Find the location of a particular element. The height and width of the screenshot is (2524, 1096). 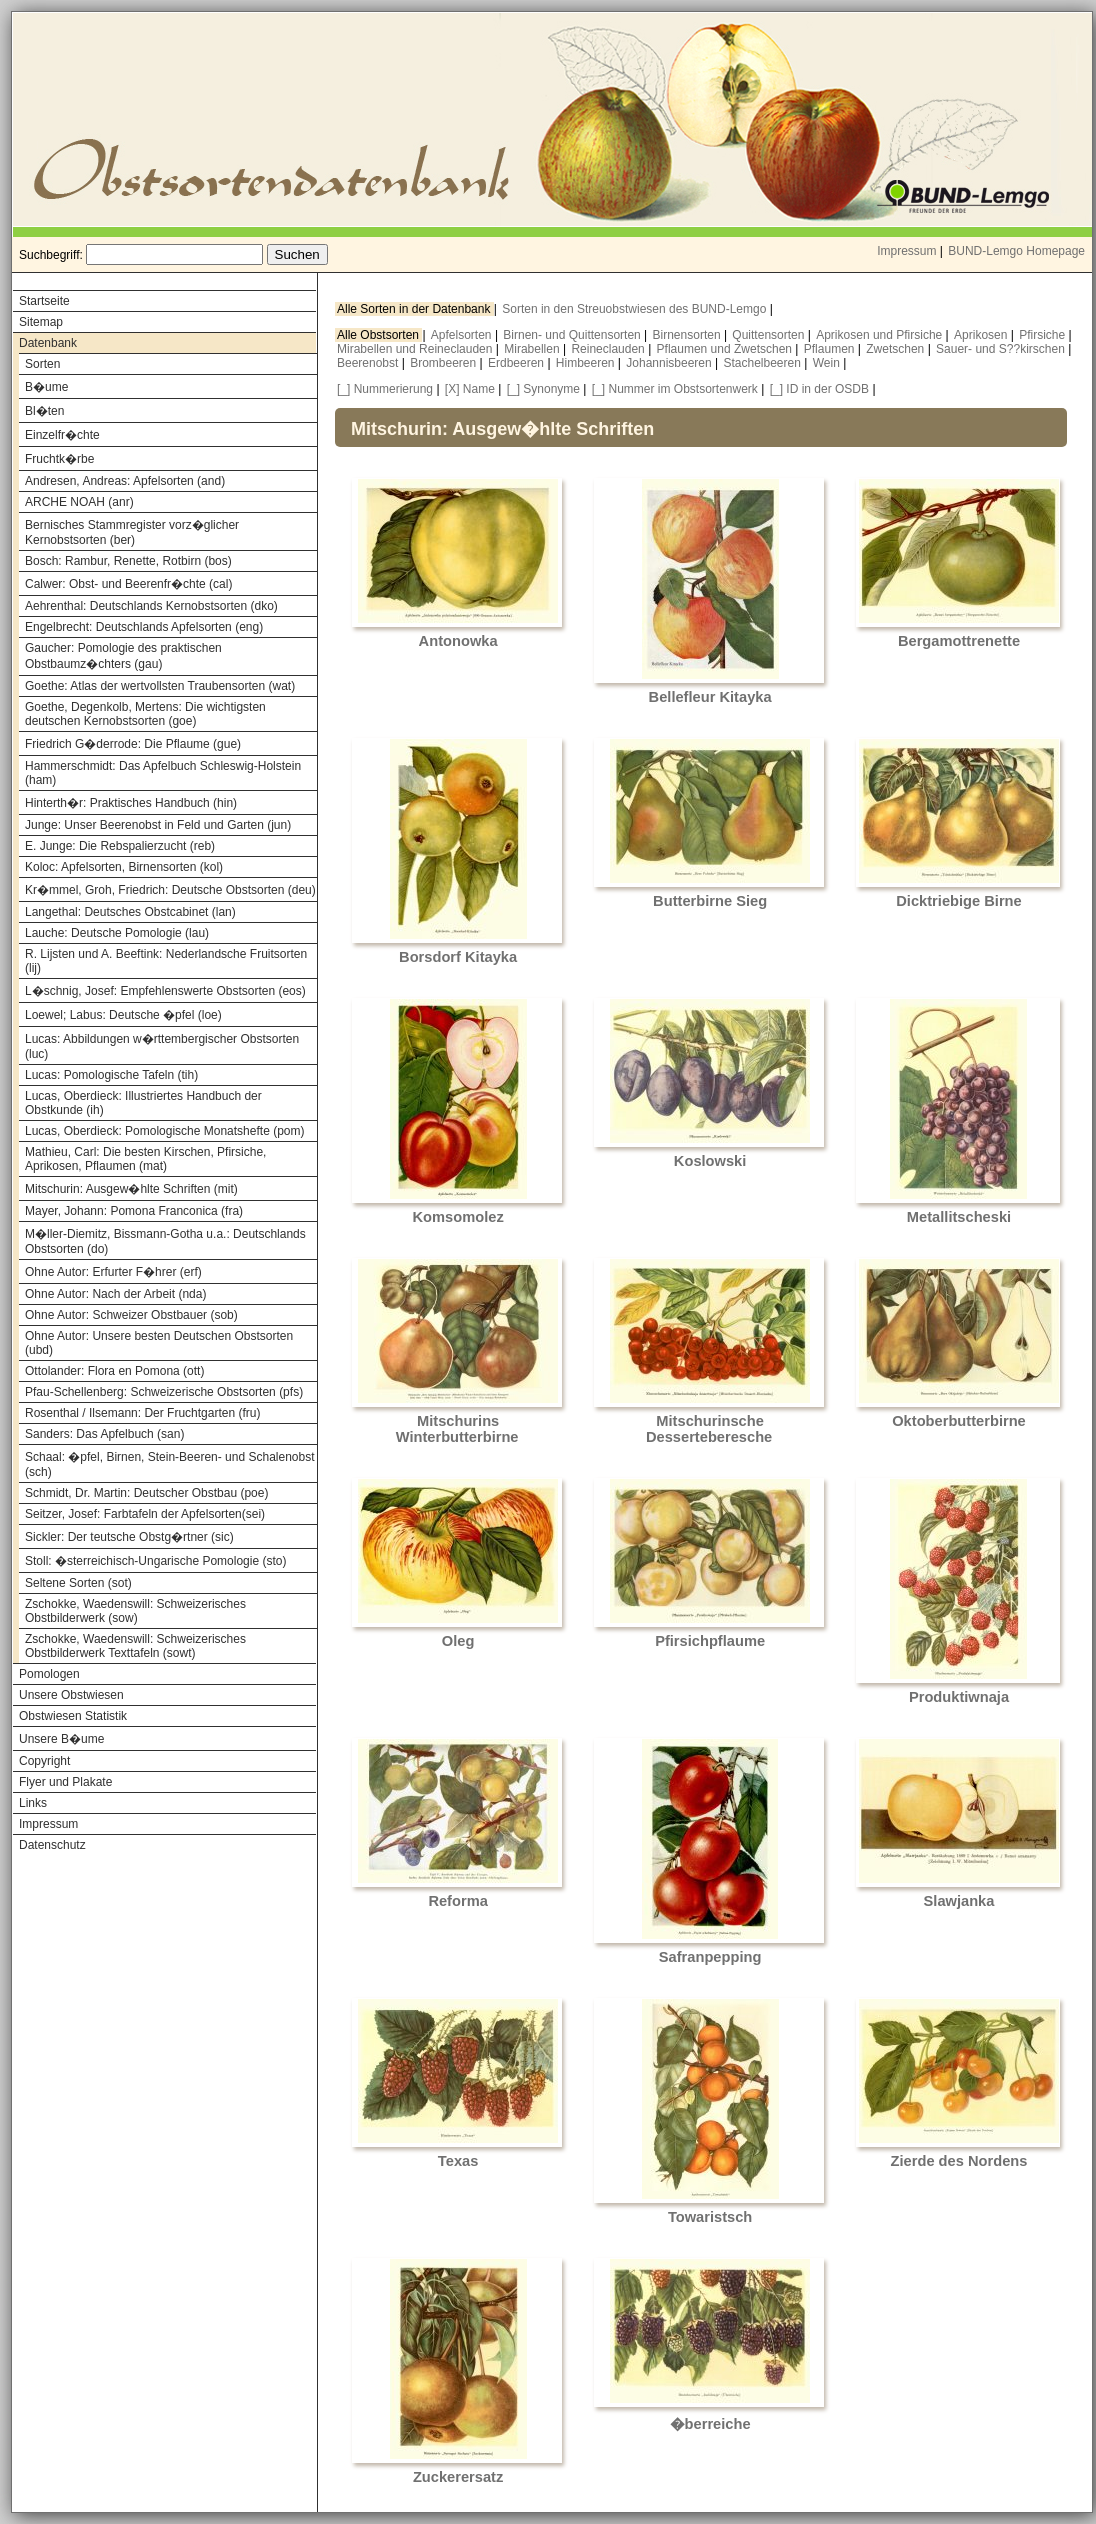

Mitschurinsche Desserteberesche is located at coordinates (709, 1429).